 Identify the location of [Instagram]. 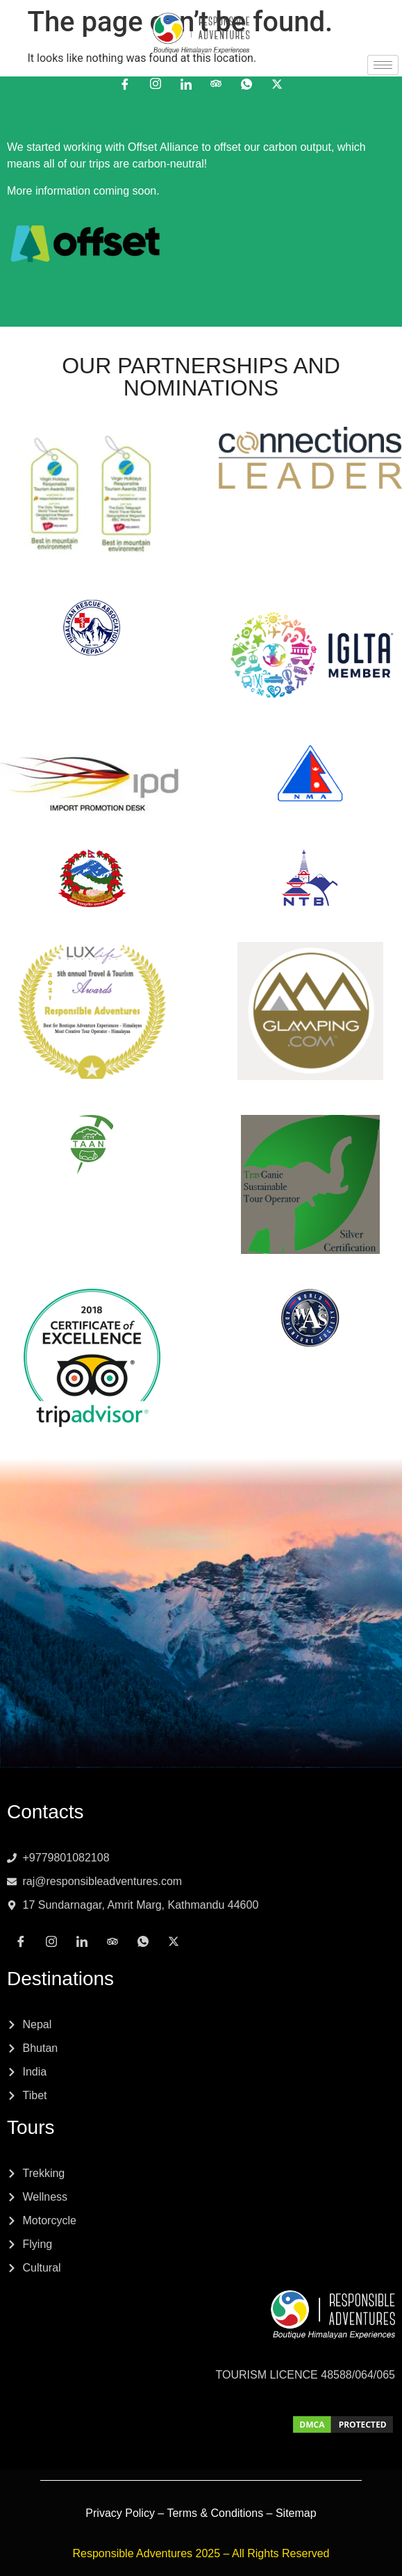
(155, 83).